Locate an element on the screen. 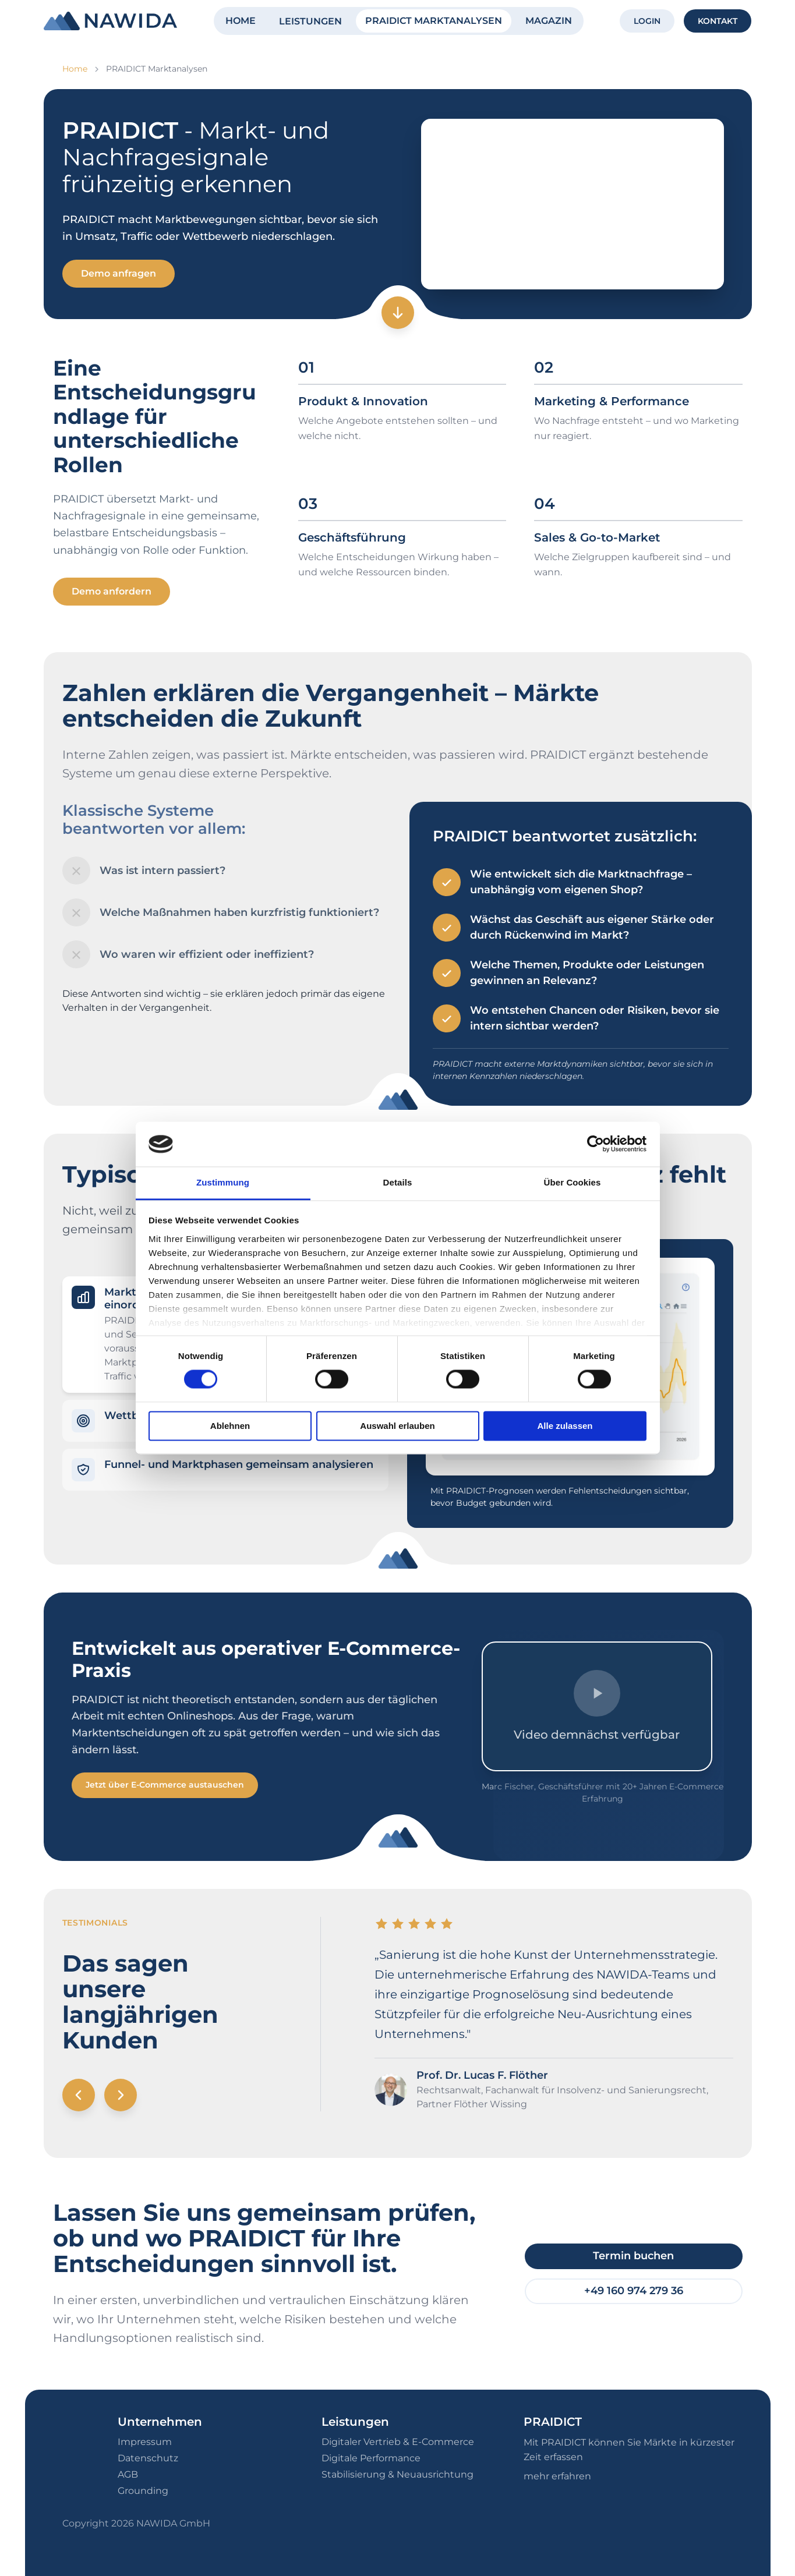  [Zum nächsten Abschnitt] is located at coordinates (397, 312).